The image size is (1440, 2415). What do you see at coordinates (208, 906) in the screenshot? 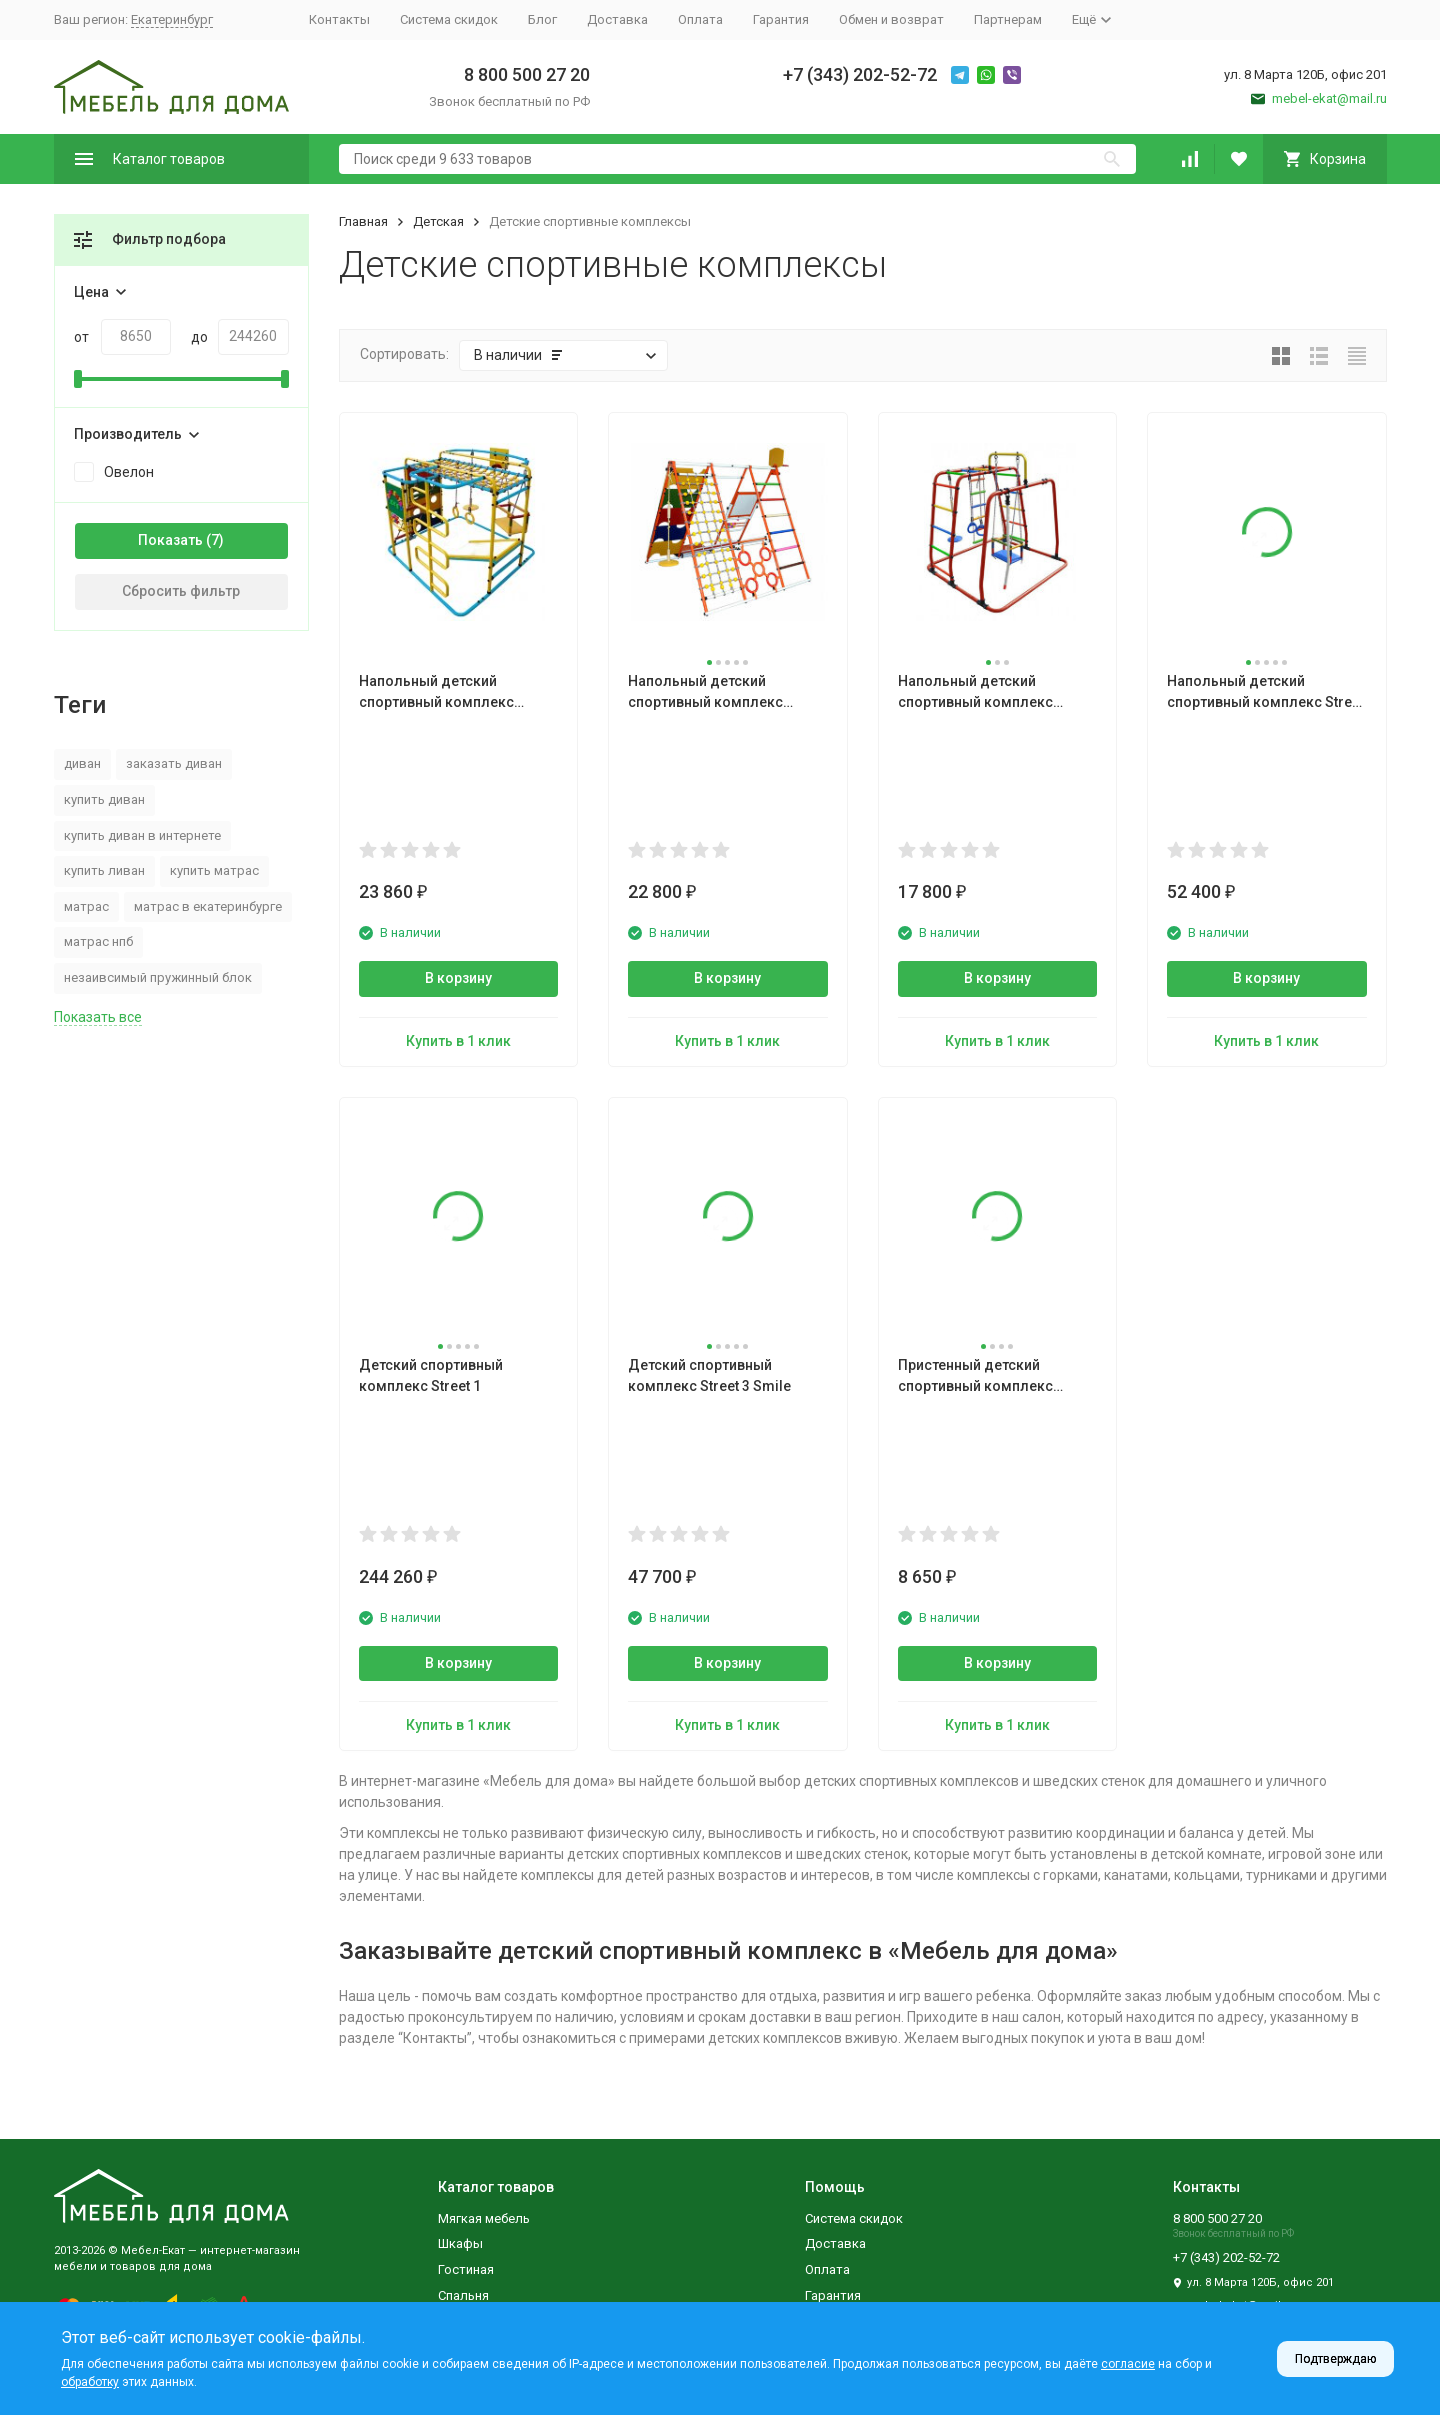
I see `матрас в екатеринбурге` at bounding box center [208, 906].